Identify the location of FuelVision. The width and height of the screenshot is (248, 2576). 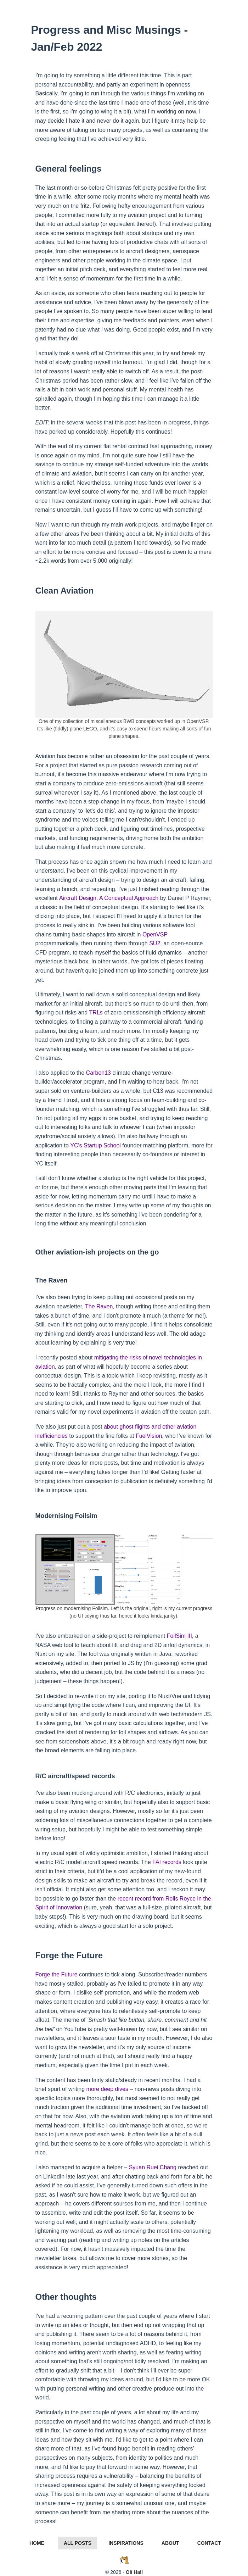
(149, 1436).